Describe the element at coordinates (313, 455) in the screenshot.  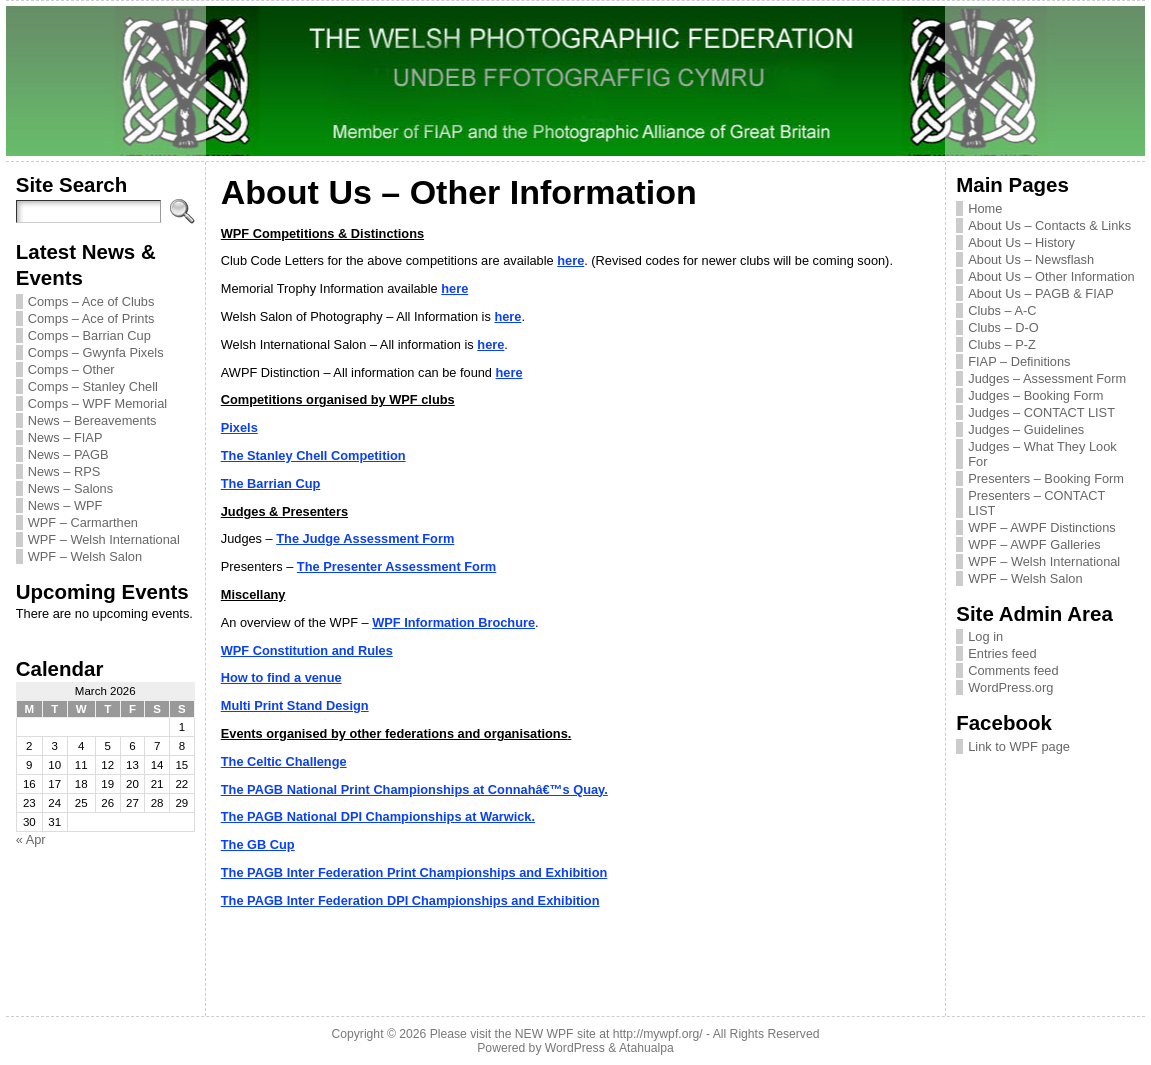
I see `The Stanley Chell Competition` at that location.